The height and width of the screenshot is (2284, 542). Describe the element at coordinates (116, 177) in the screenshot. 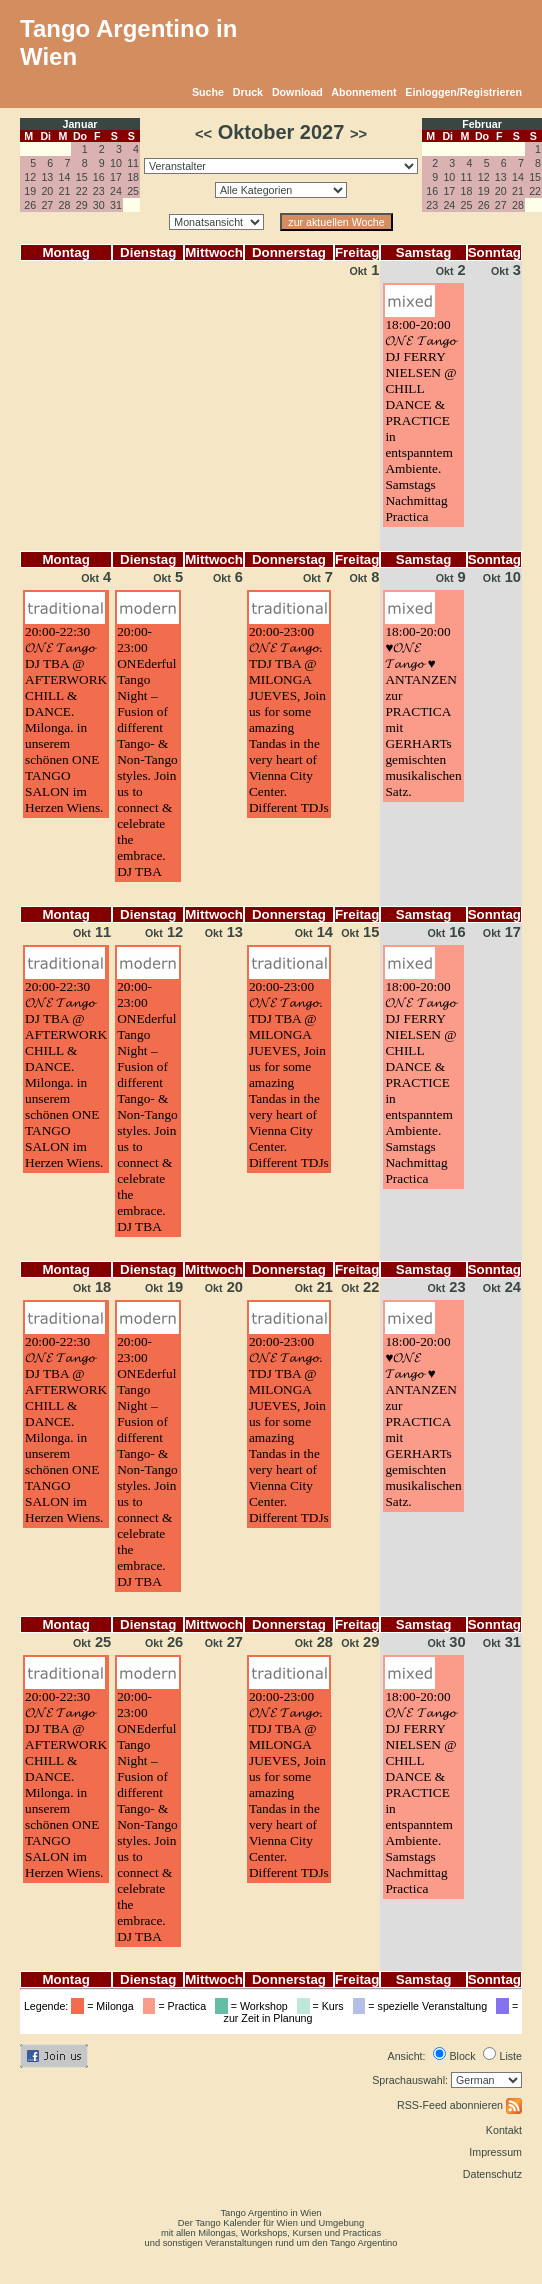

I see `17` at that location.